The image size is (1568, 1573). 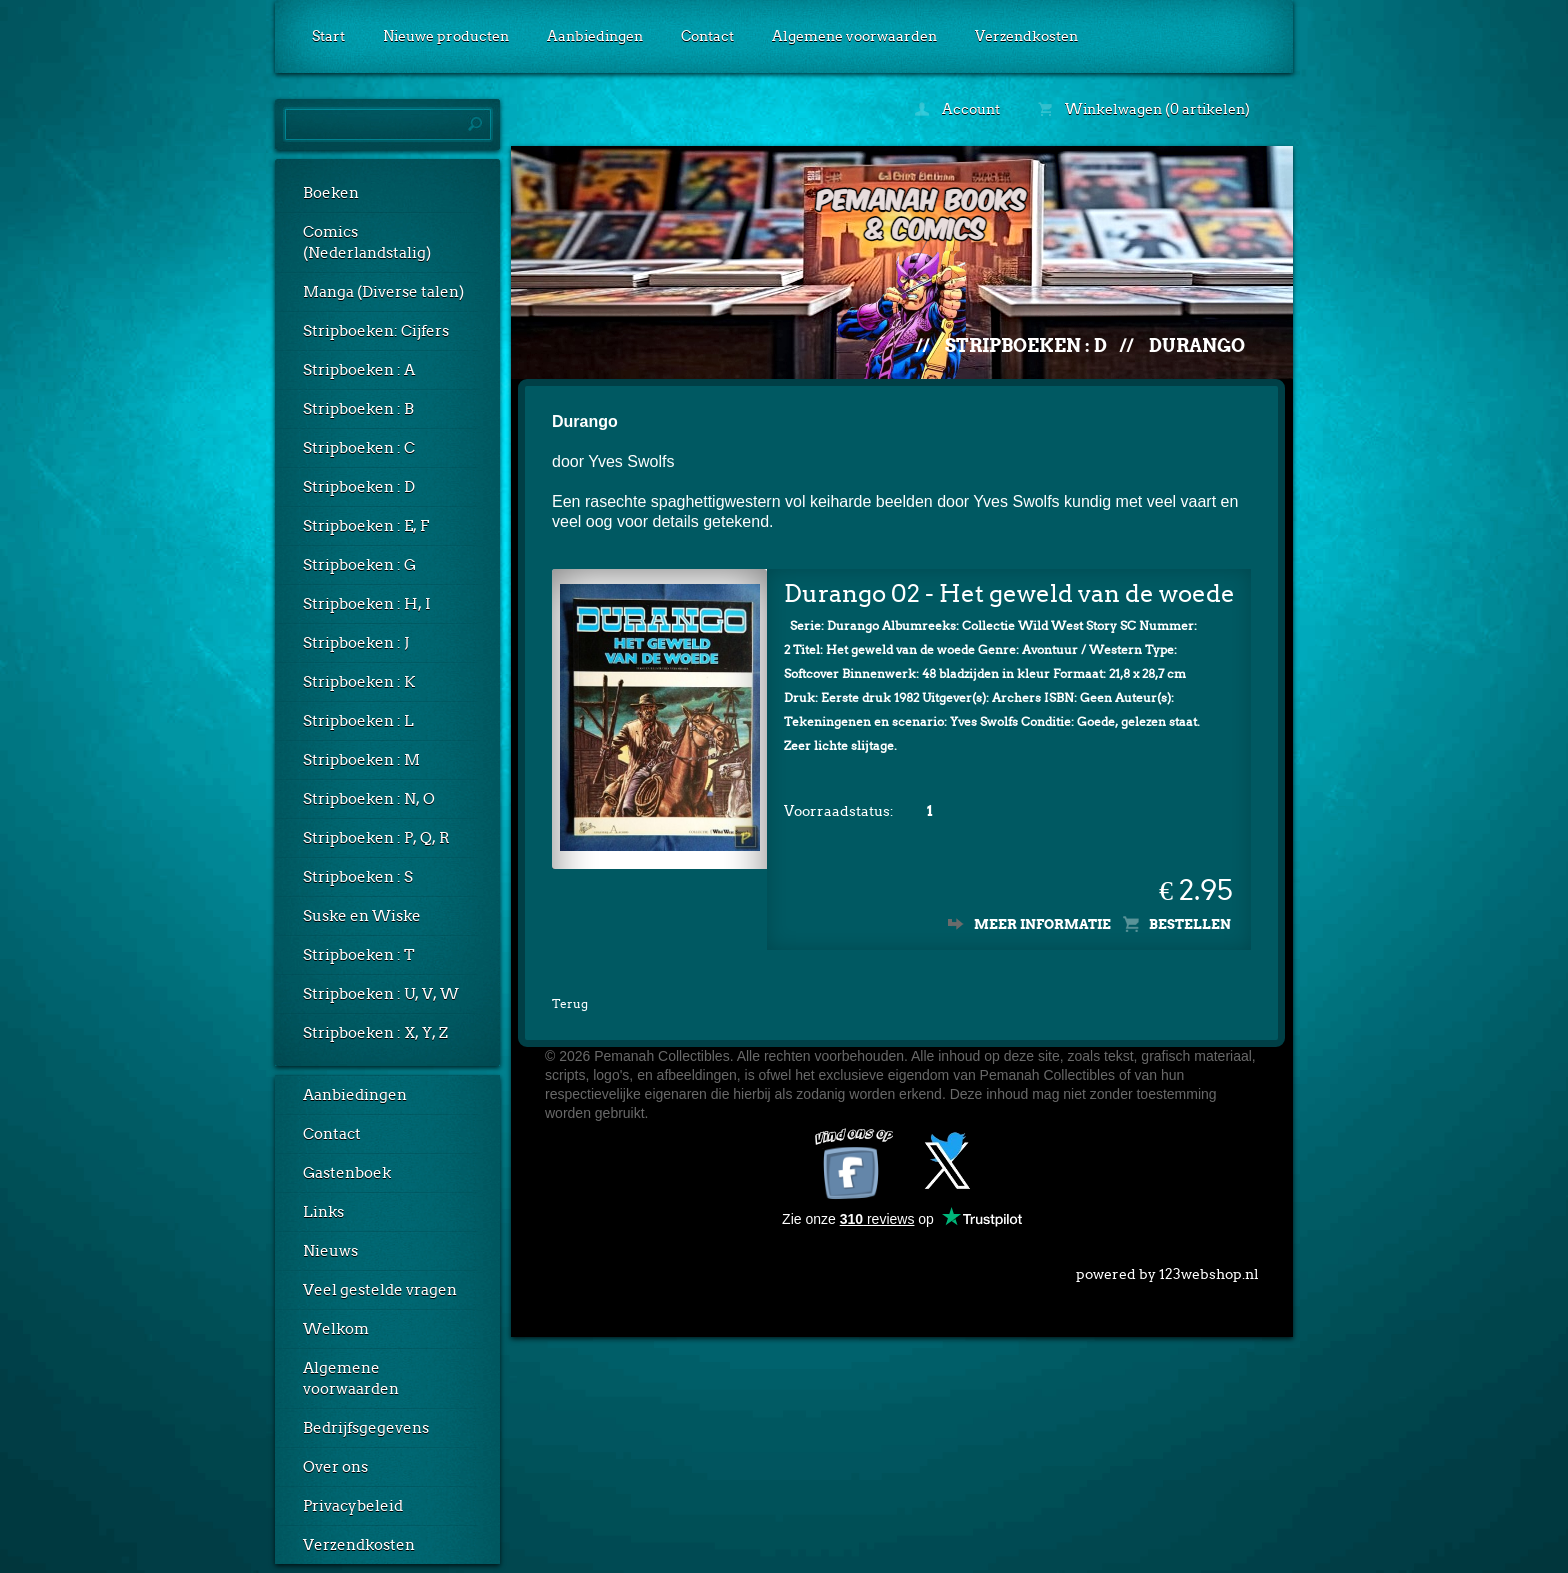 What do you see at coordinates (1042, 924) in the screenshot?
I see `Meer informatie` at bounding box center [1042, 924].